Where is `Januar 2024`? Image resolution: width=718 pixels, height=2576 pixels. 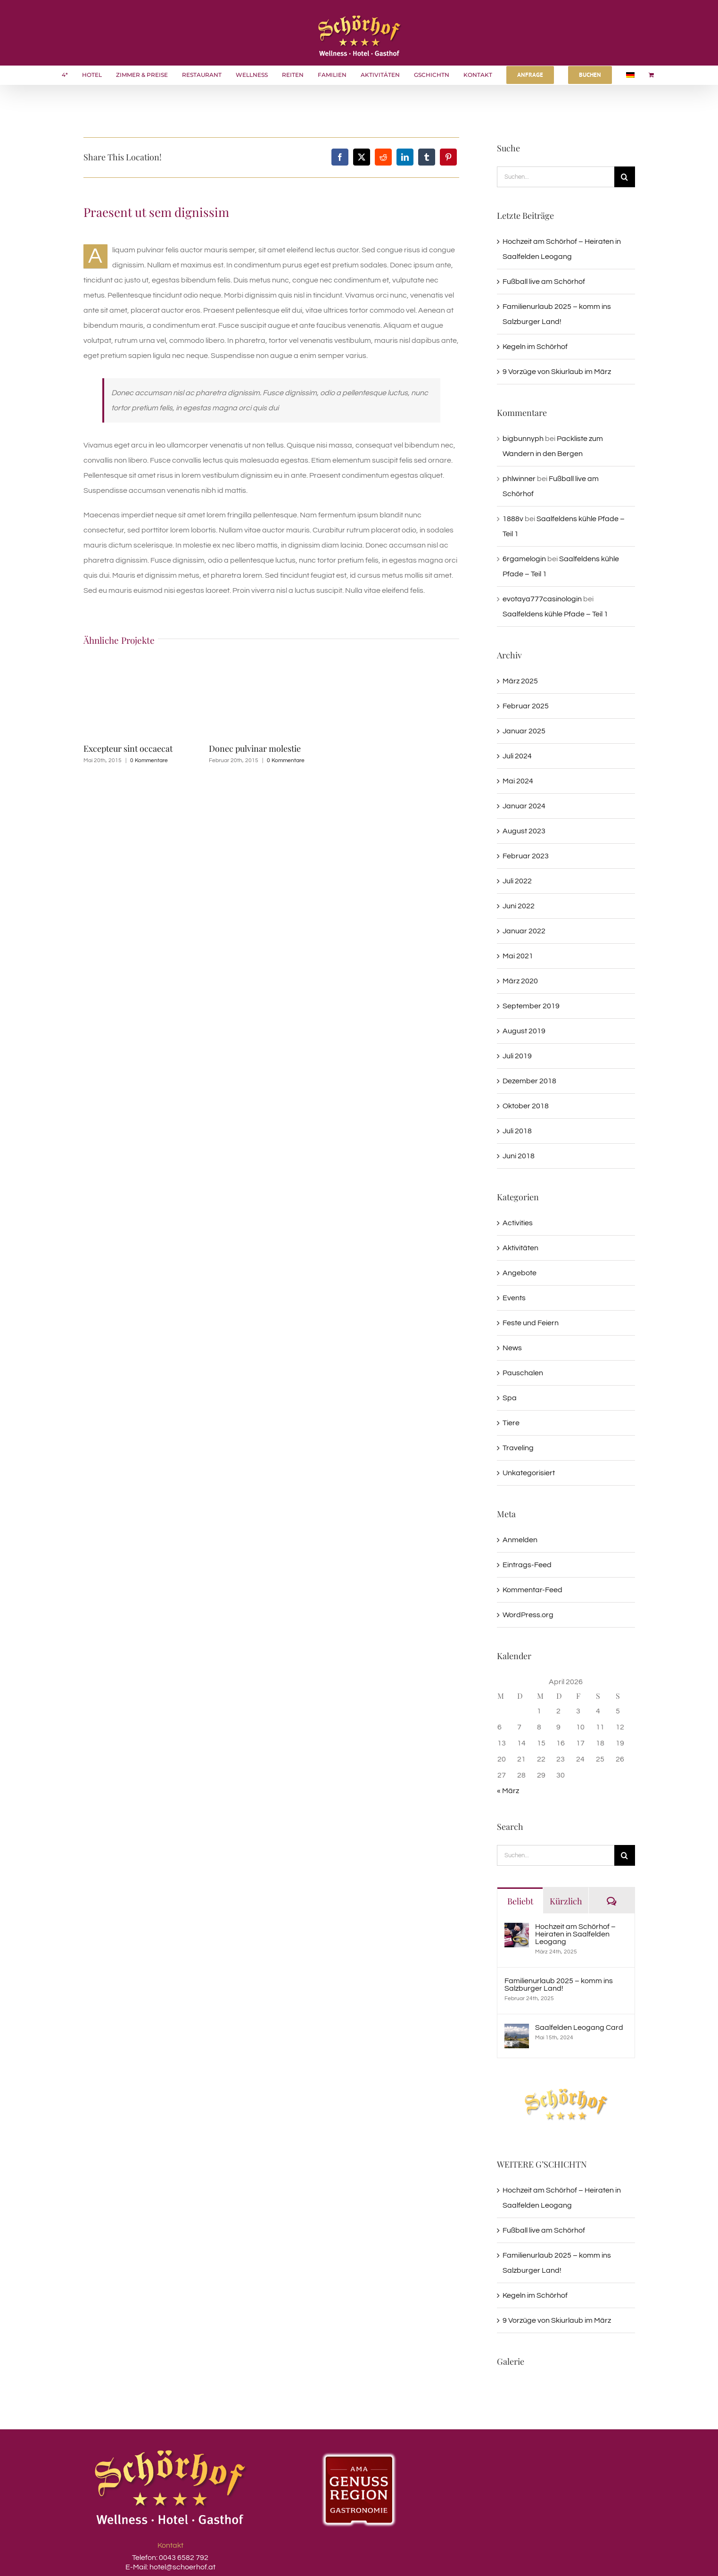 Januar 2024 is located at coordinates (524, 806).